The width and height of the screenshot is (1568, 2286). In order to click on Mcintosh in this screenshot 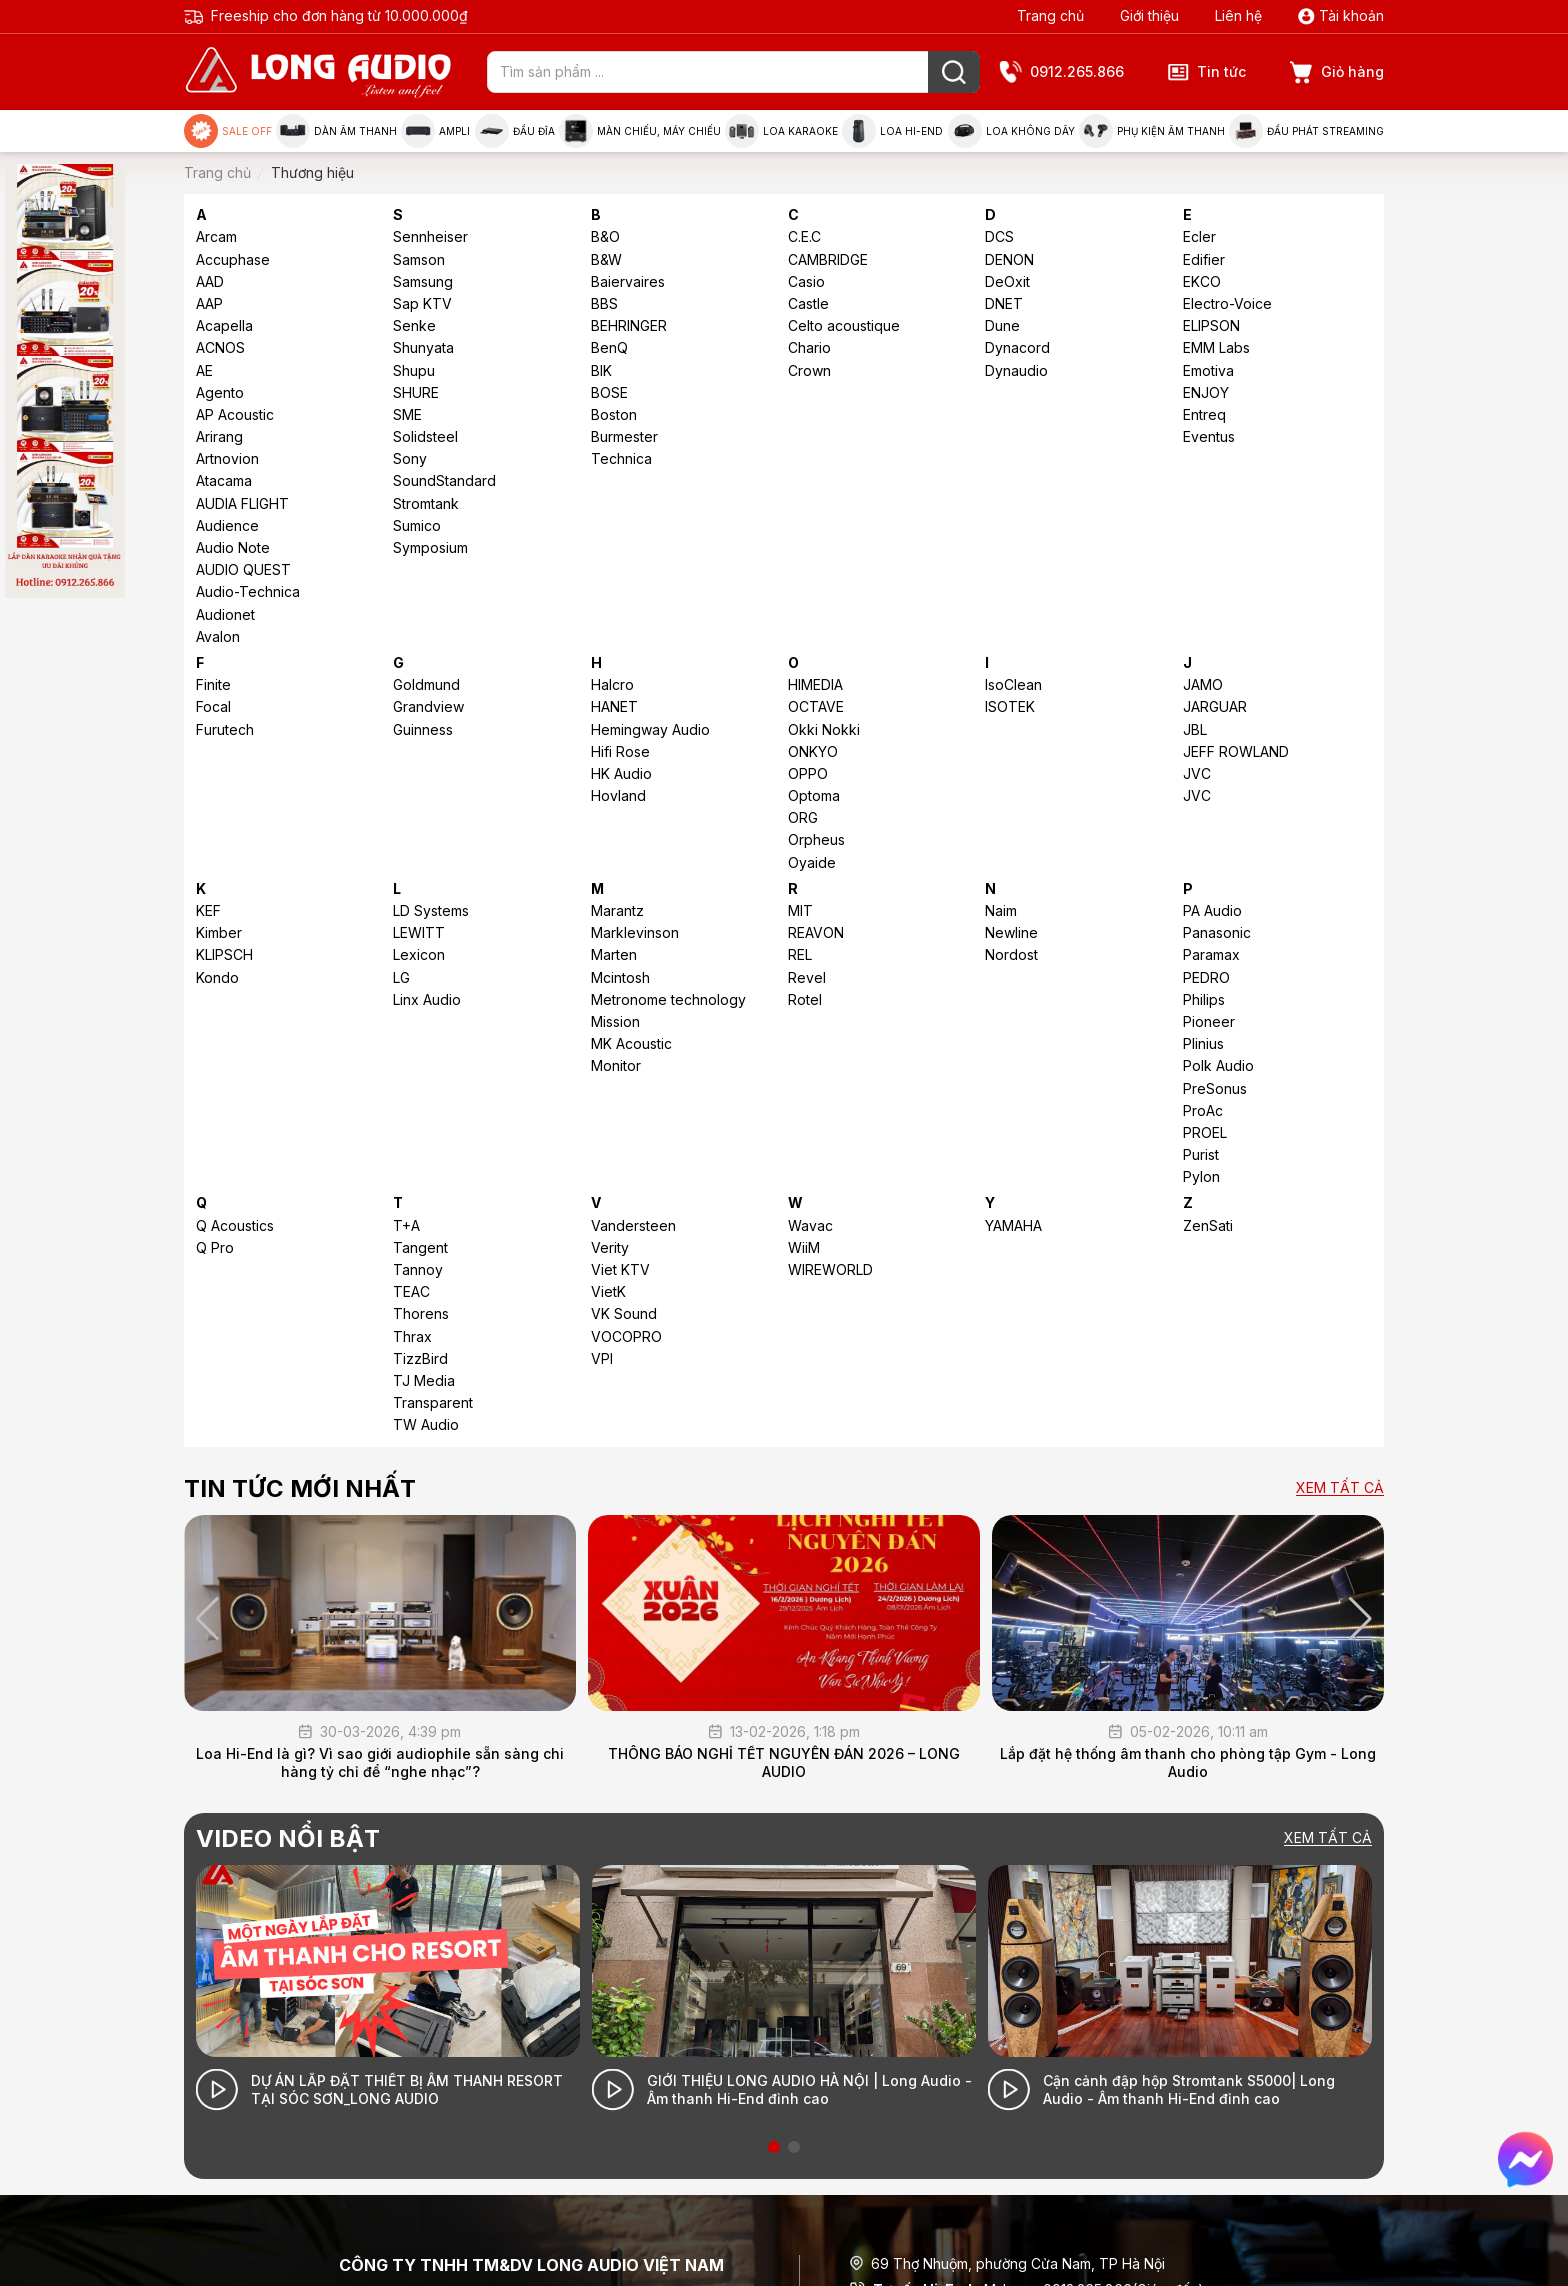, I will do `click(620, 977)`.